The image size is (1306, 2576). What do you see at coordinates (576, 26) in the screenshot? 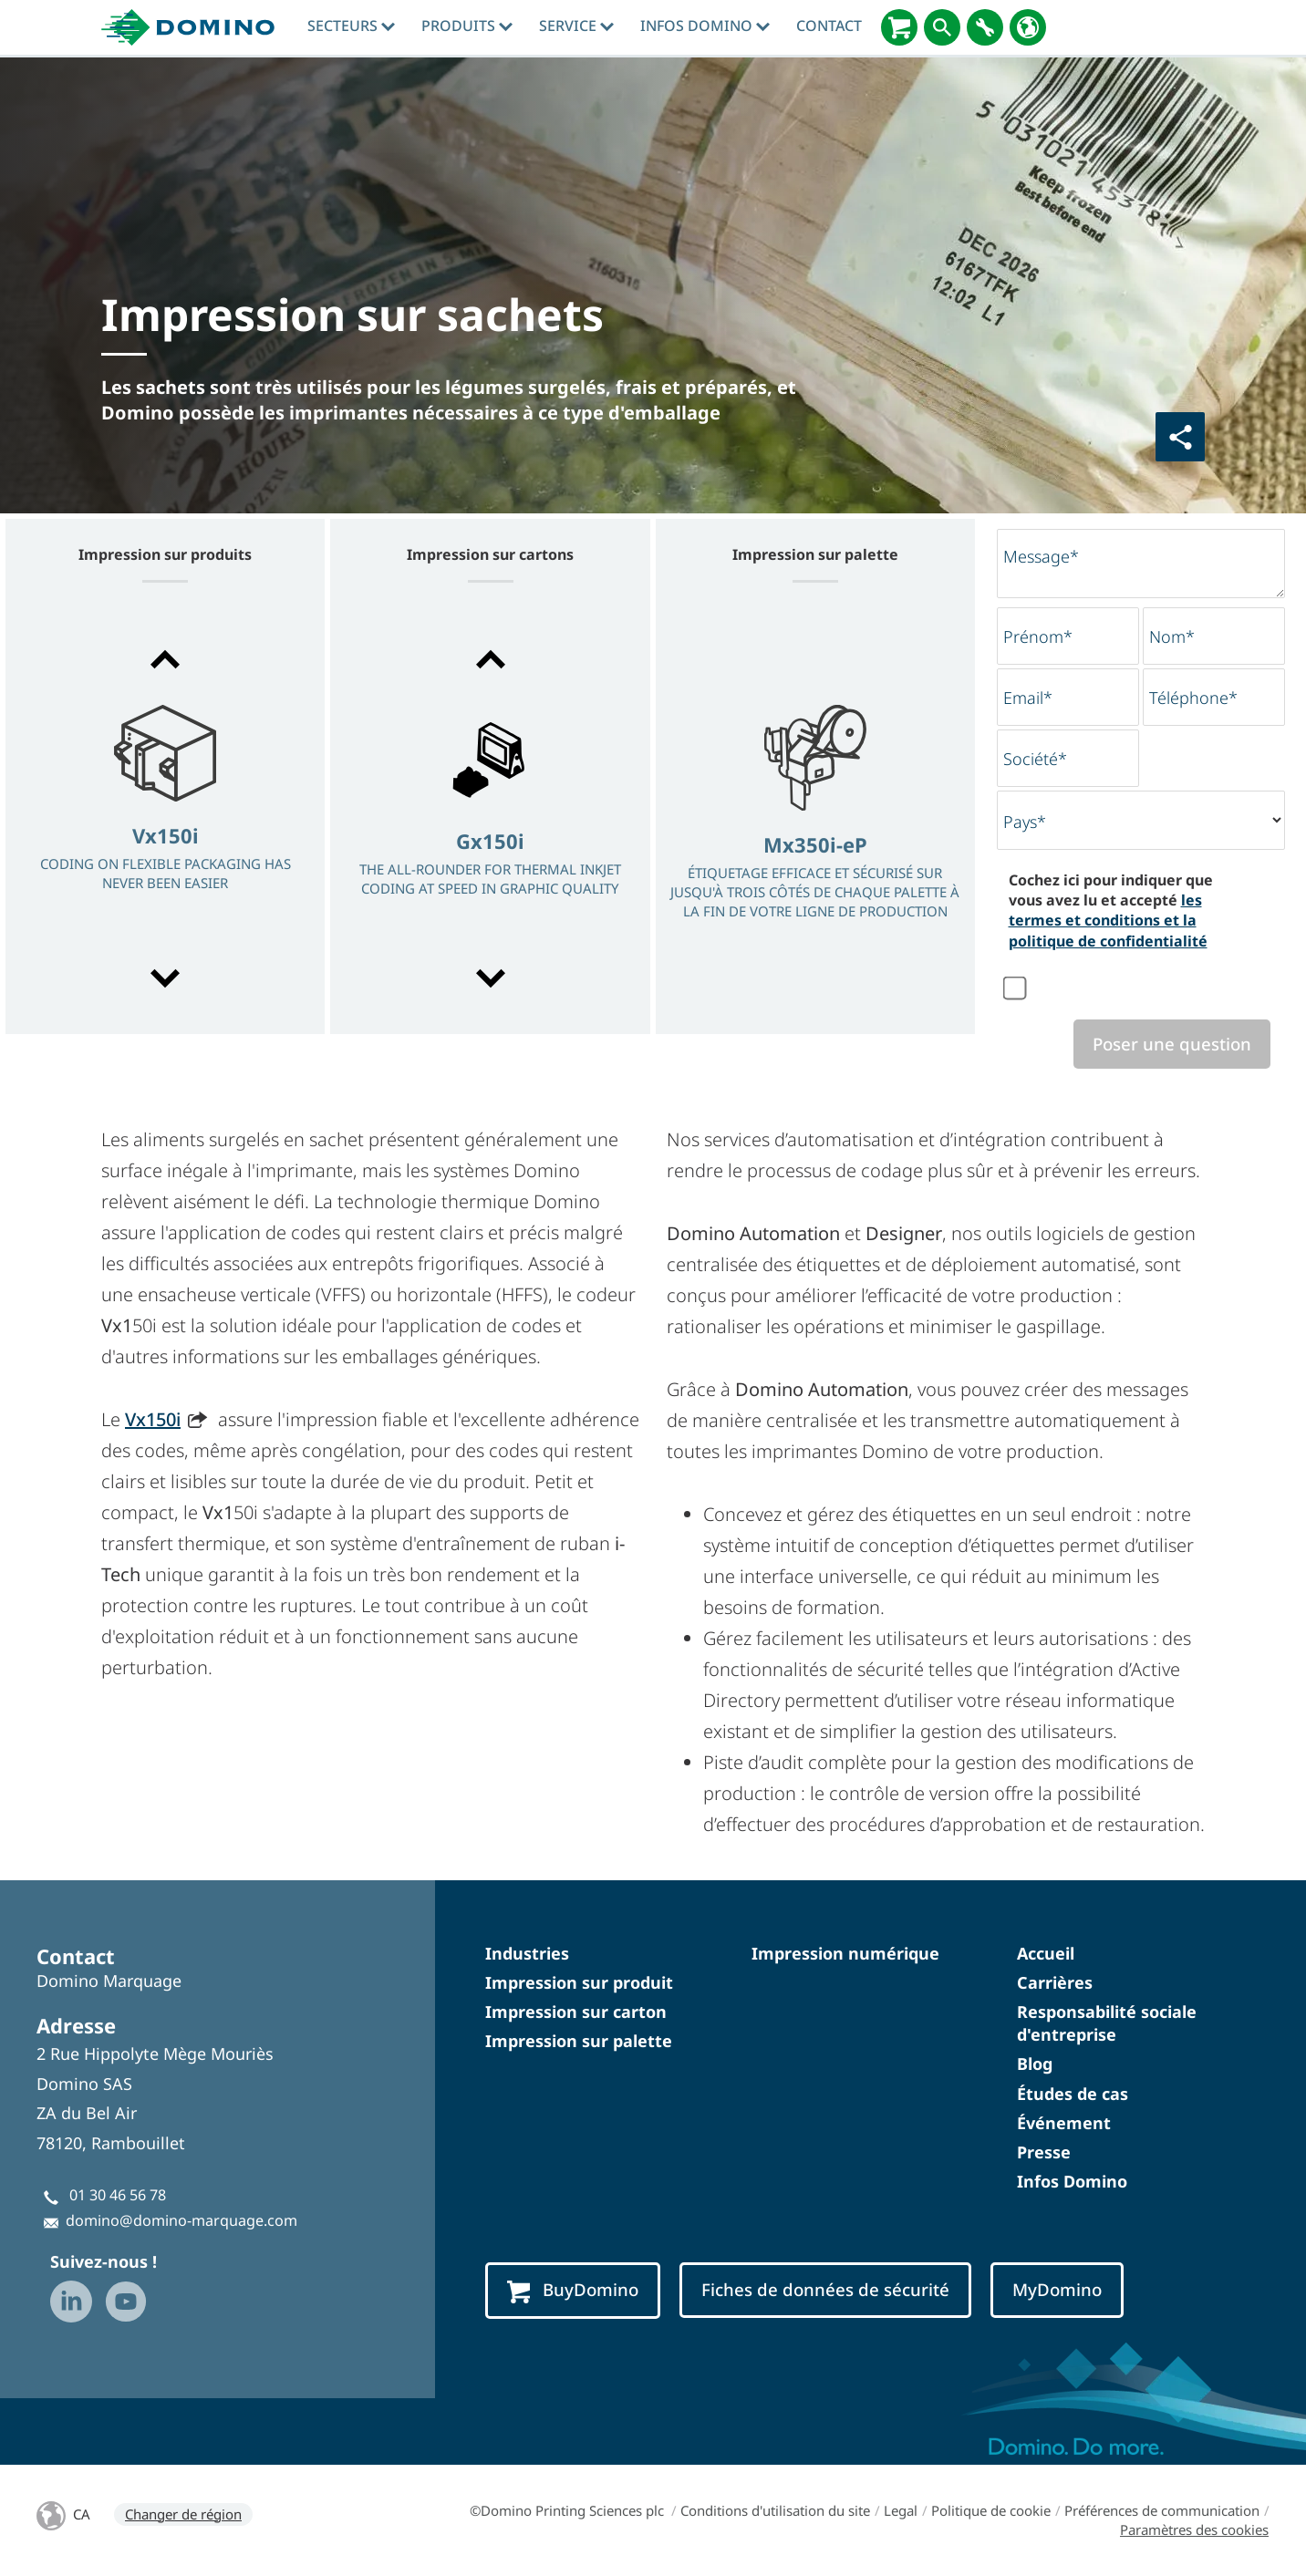
I see `Service` at bounding box center [576, 26].